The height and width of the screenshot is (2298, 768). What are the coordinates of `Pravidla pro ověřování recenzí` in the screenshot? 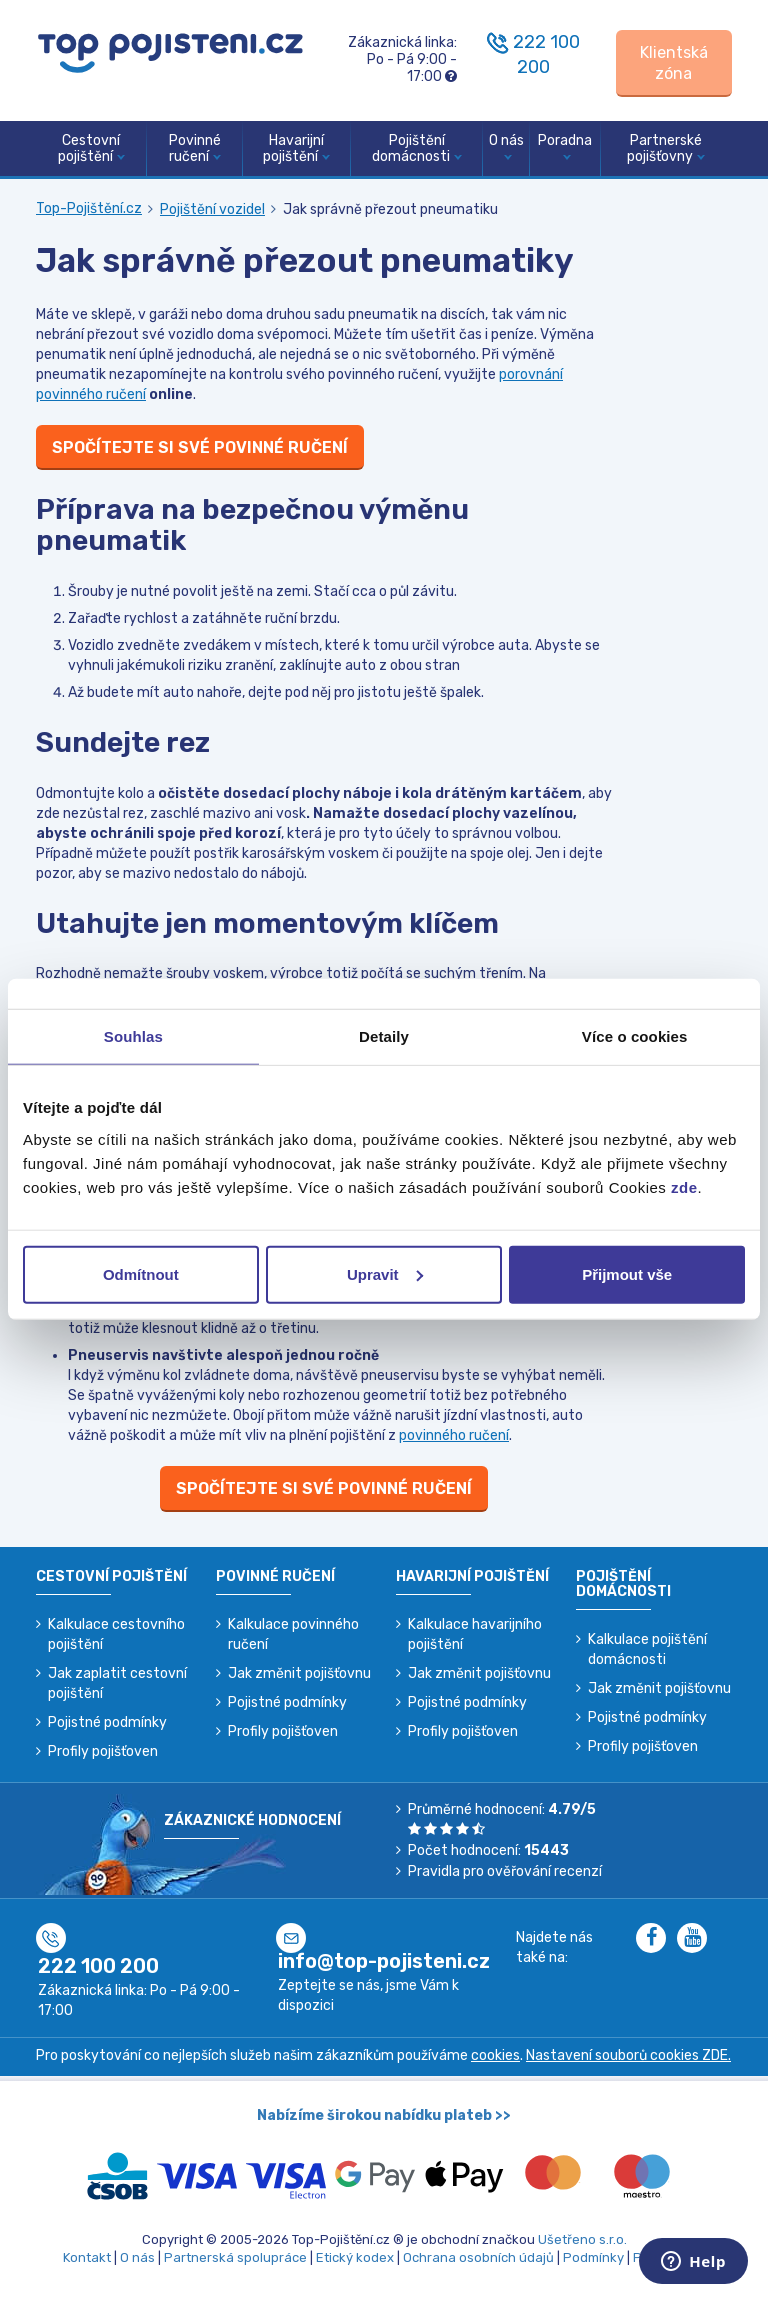 It's located at (505, 1871).